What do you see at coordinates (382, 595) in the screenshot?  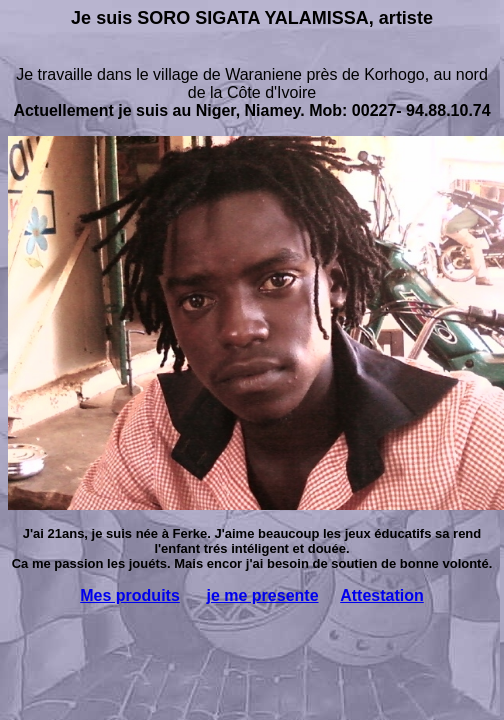 I see `Attestation` at bounding box center [382, 595].